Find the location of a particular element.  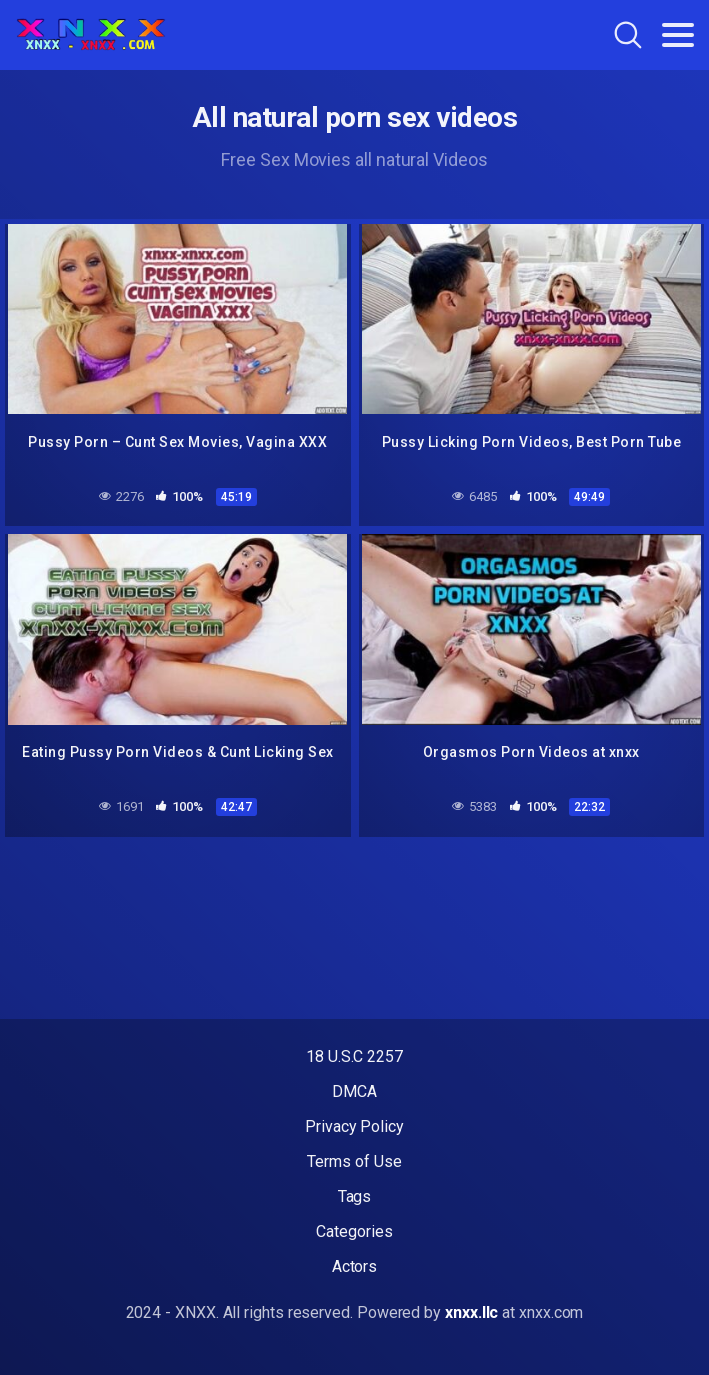

Tags is located at coordinates (355, 1196).